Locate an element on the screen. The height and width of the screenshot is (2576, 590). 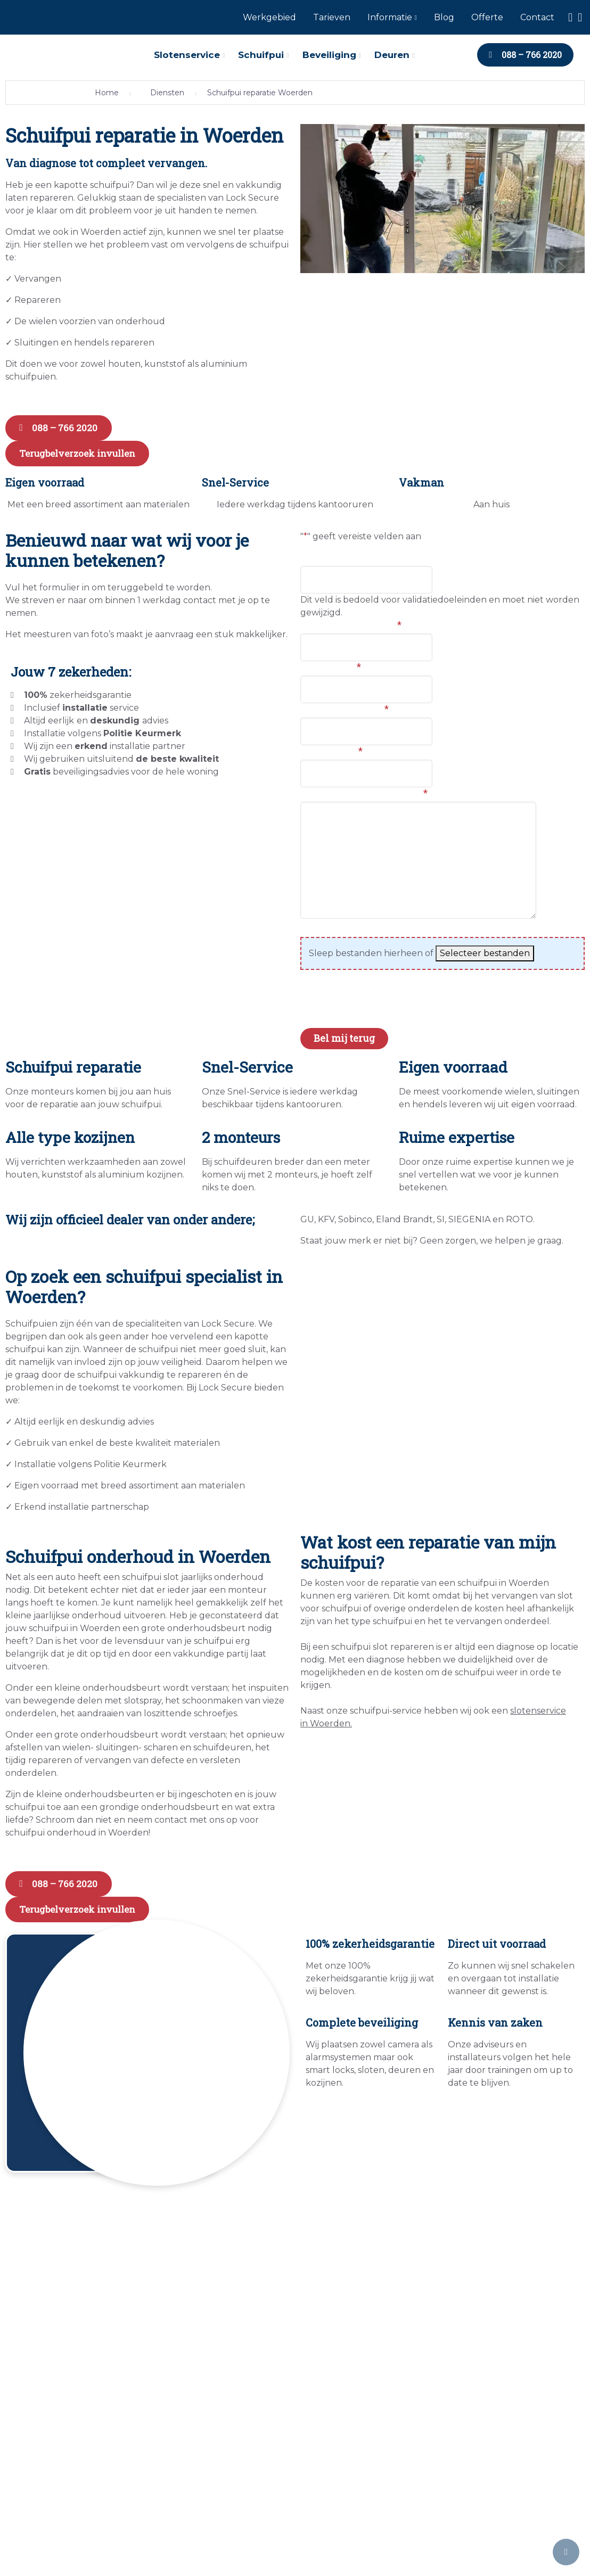
Woonplaats is located at coordinates (330, 662).